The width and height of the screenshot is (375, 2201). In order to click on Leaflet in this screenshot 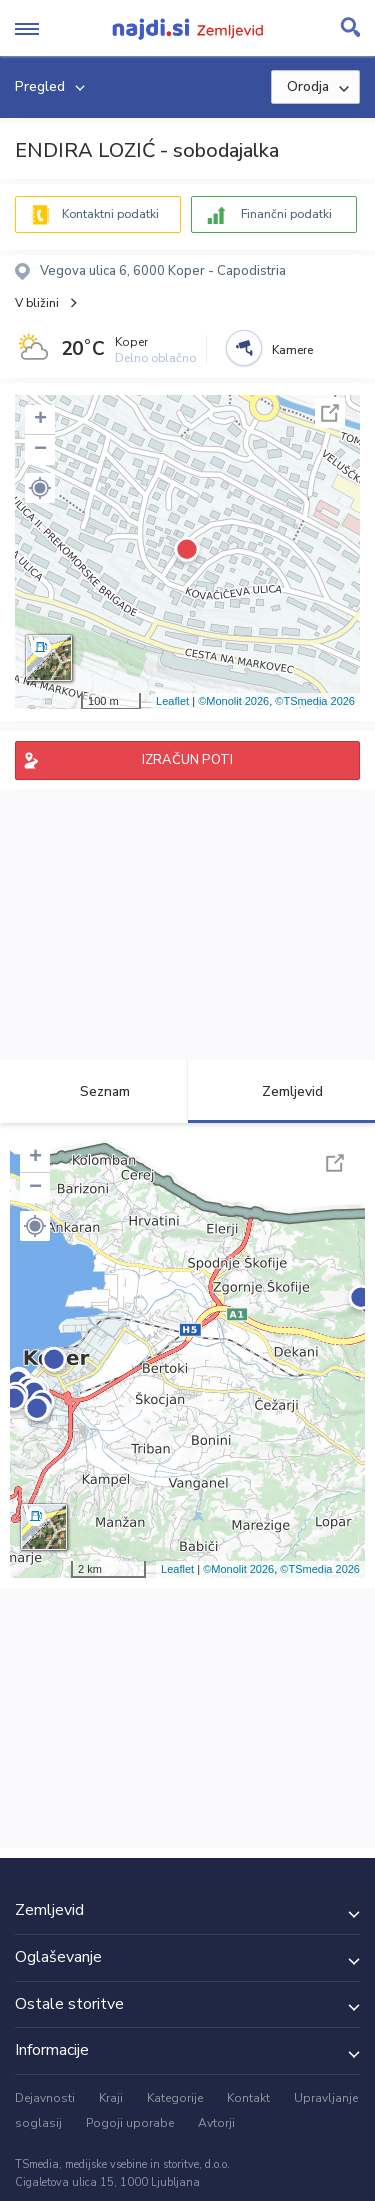, I will do `click(172, 701)`.